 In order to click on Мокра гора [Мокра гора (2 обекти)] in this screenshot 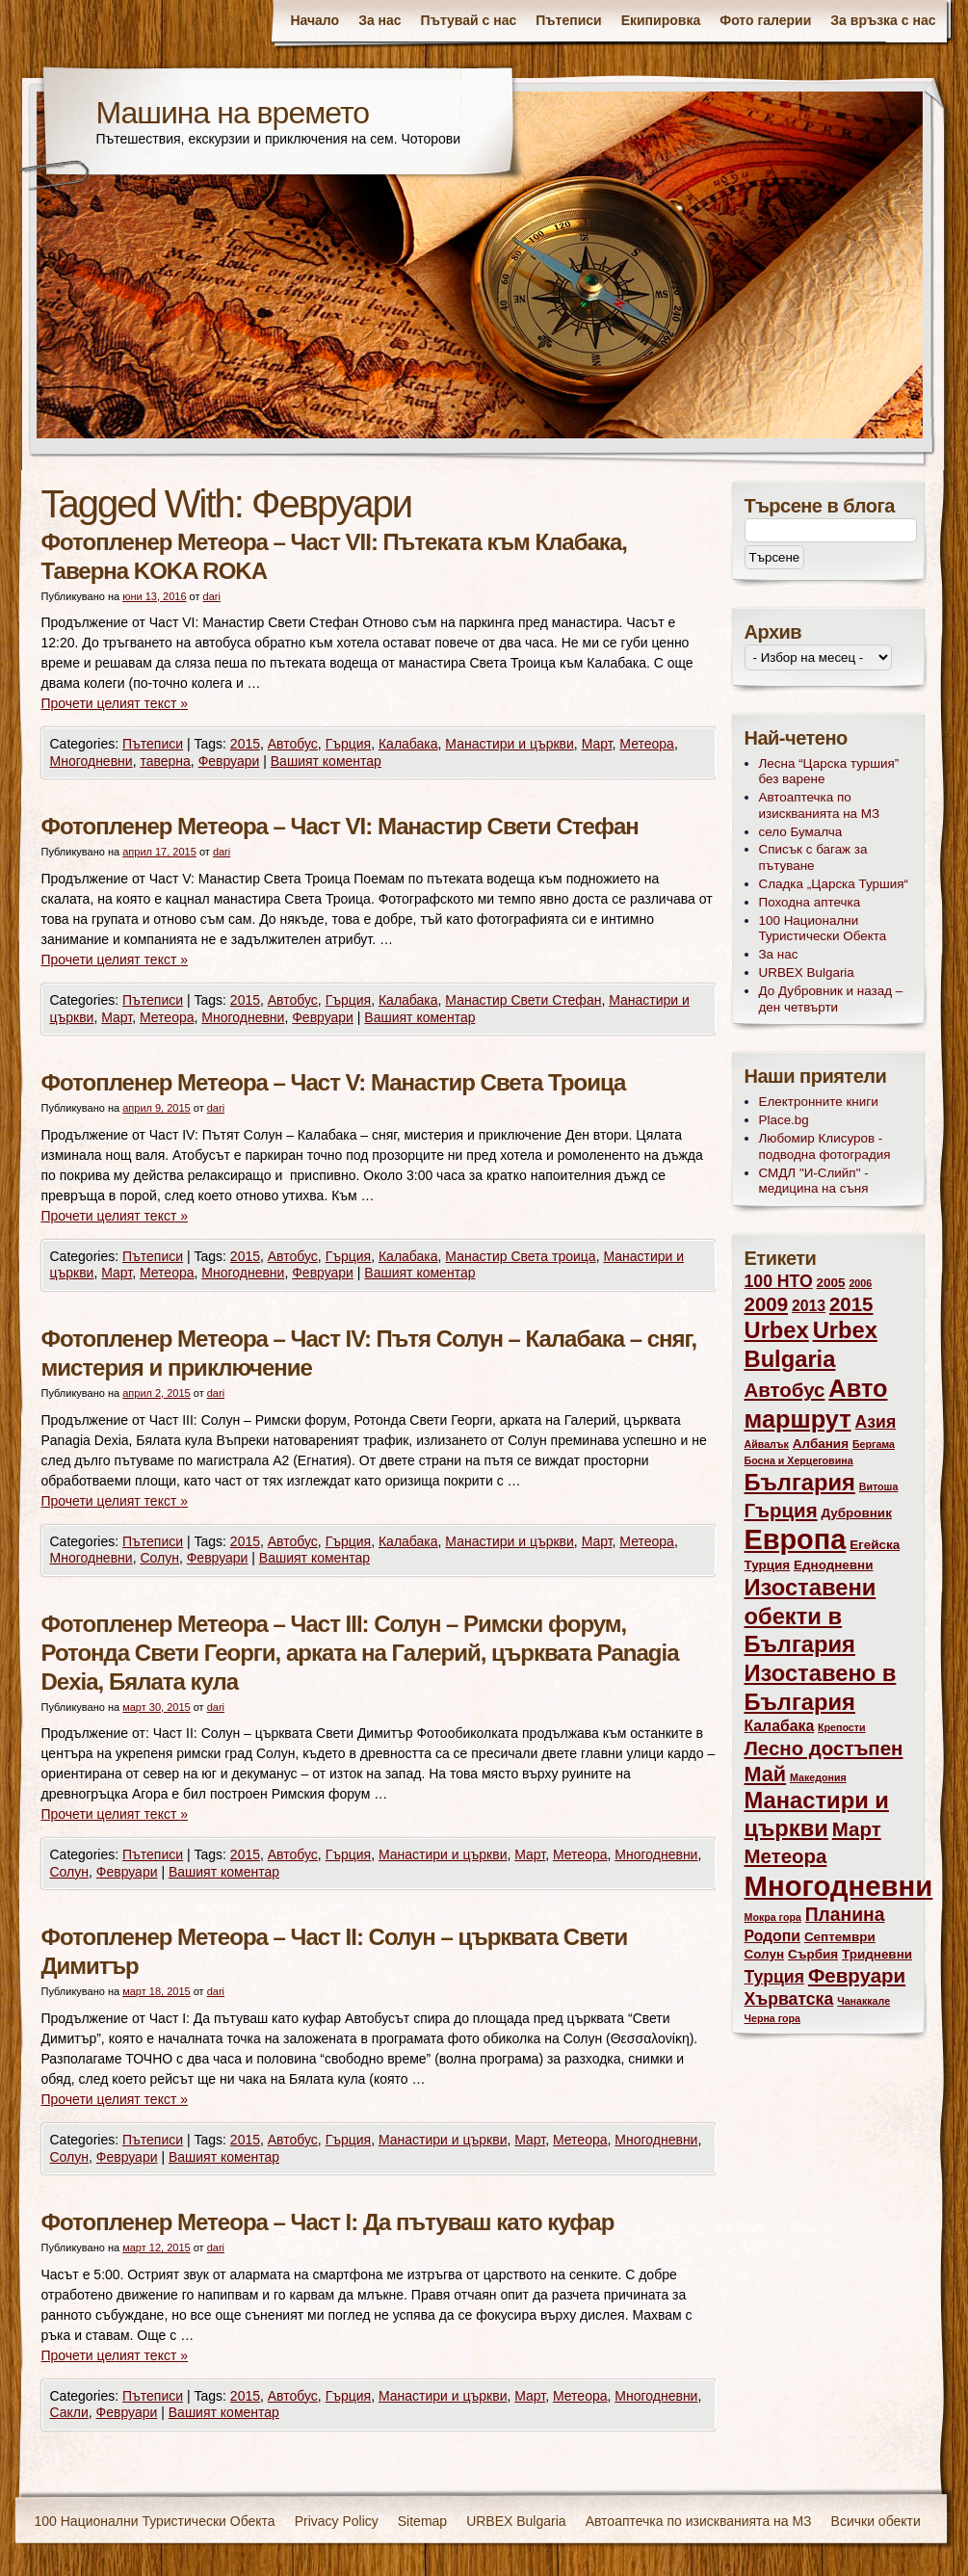, I will do `click(773, 1917)`.